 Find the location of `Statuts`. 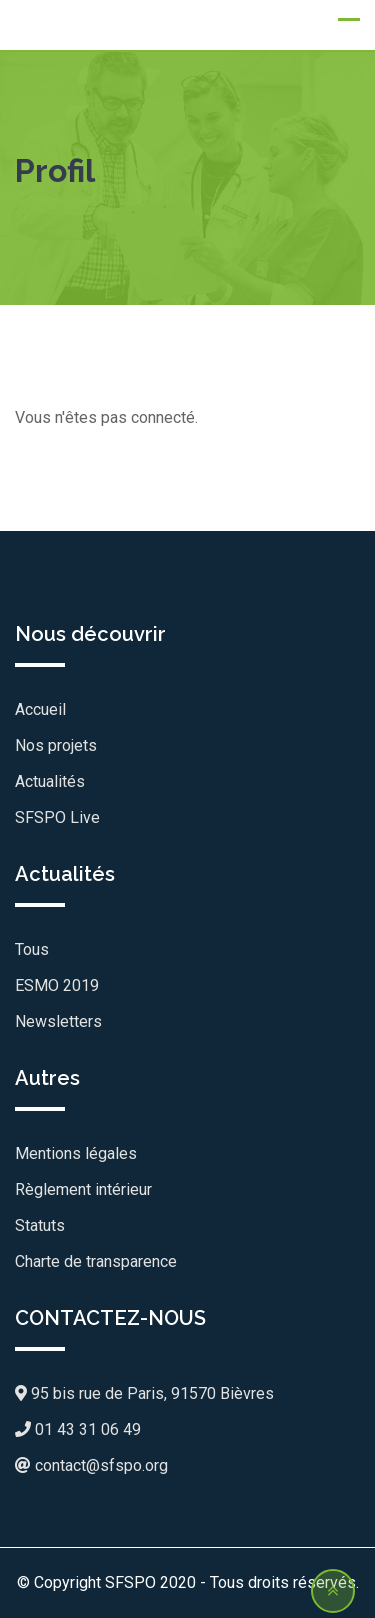

Statuts is located at coordinates (40, 1225).